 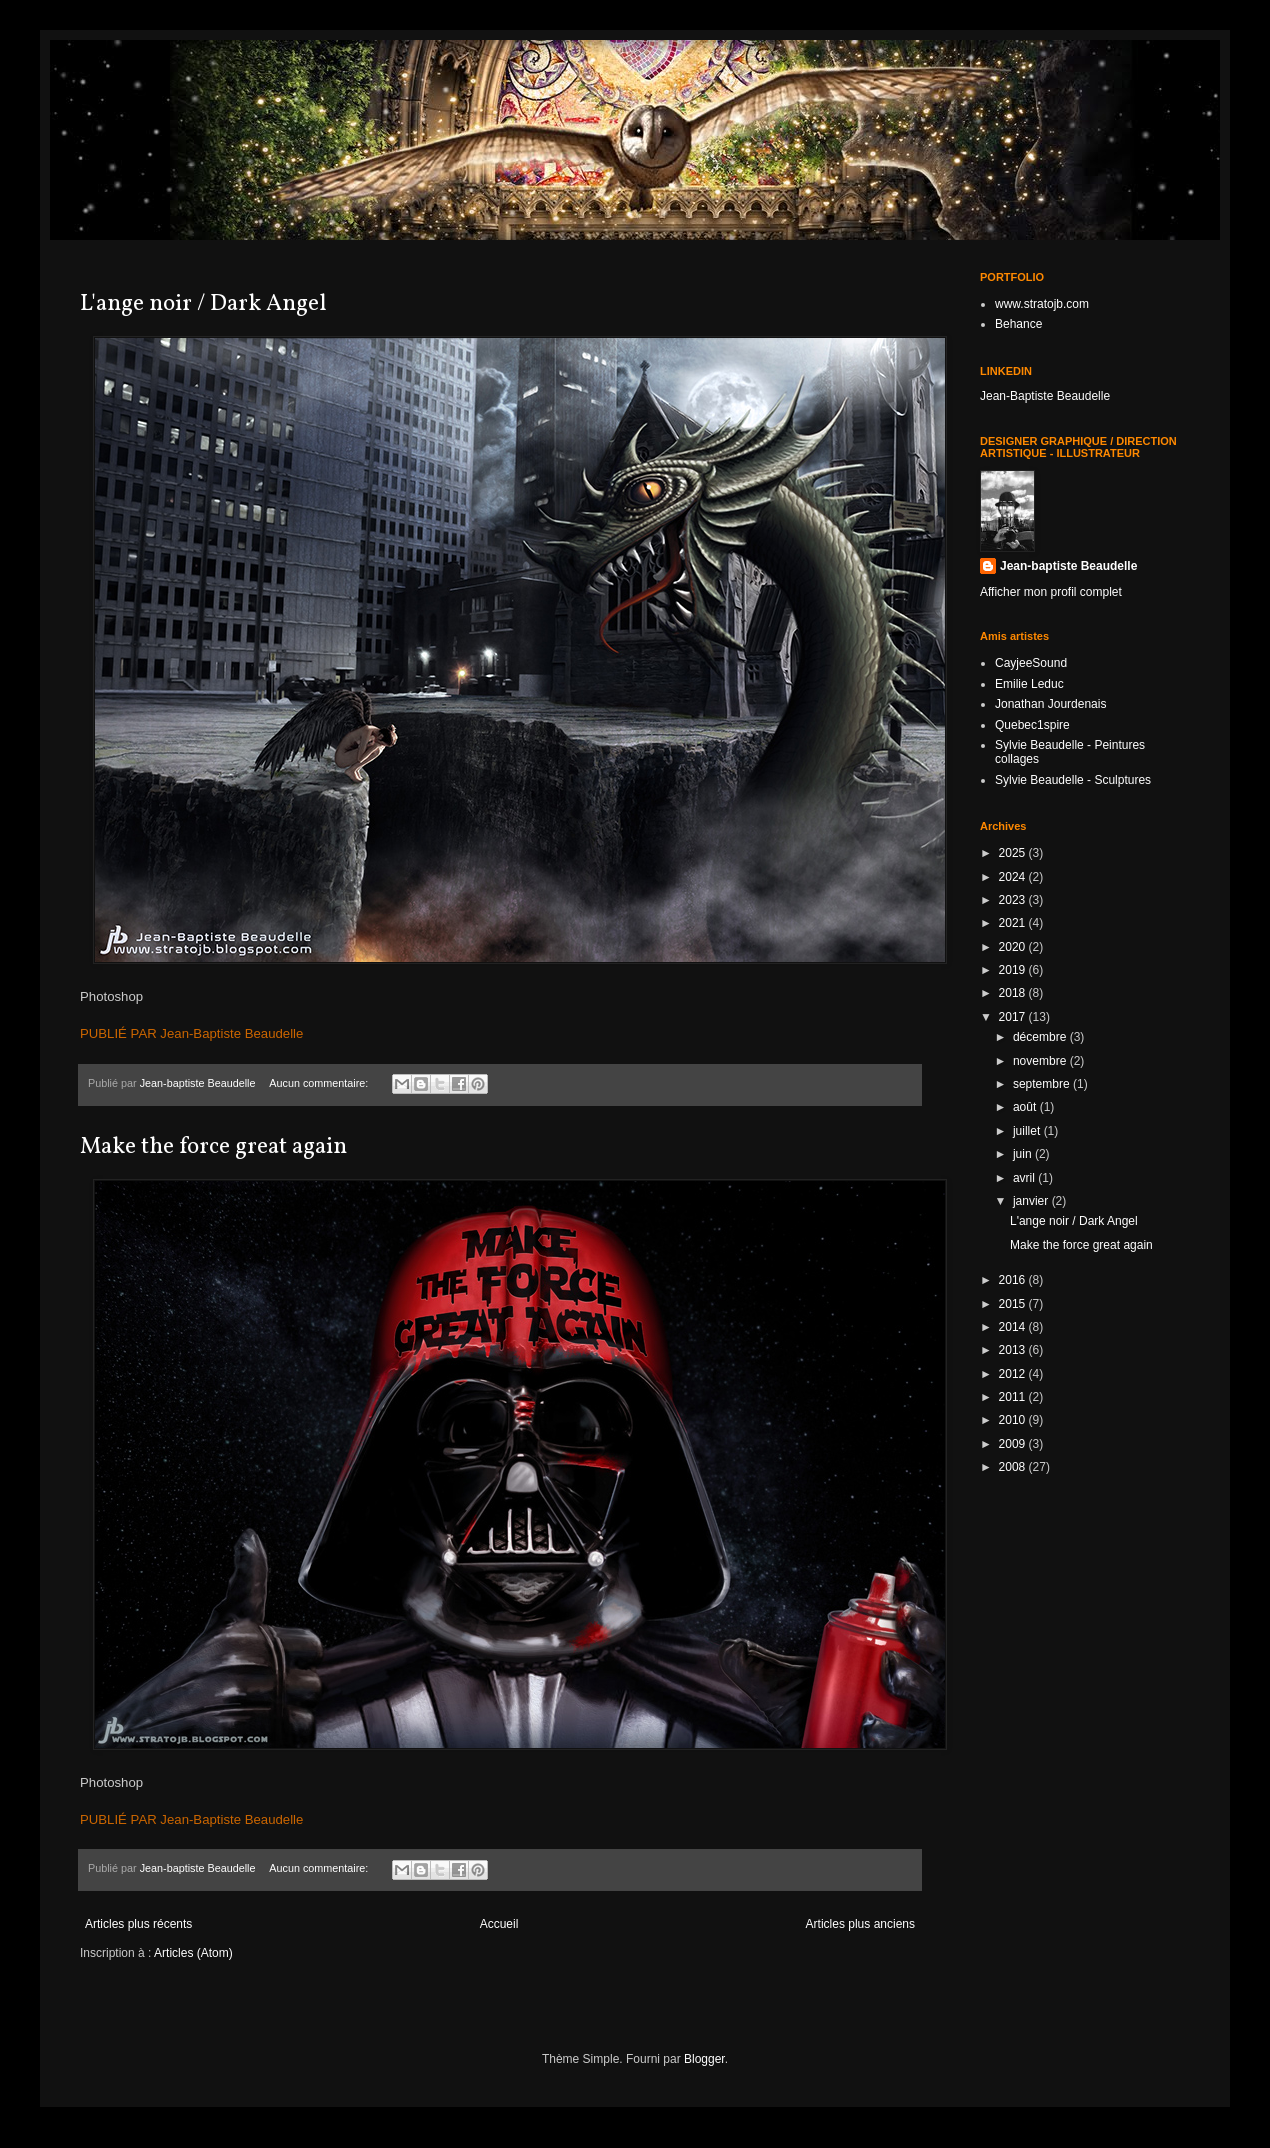 What do you see at coordinates (320, 1083) in the screenshot?
I see `Aucun commentaire:` at bounding box center [320, 1083].